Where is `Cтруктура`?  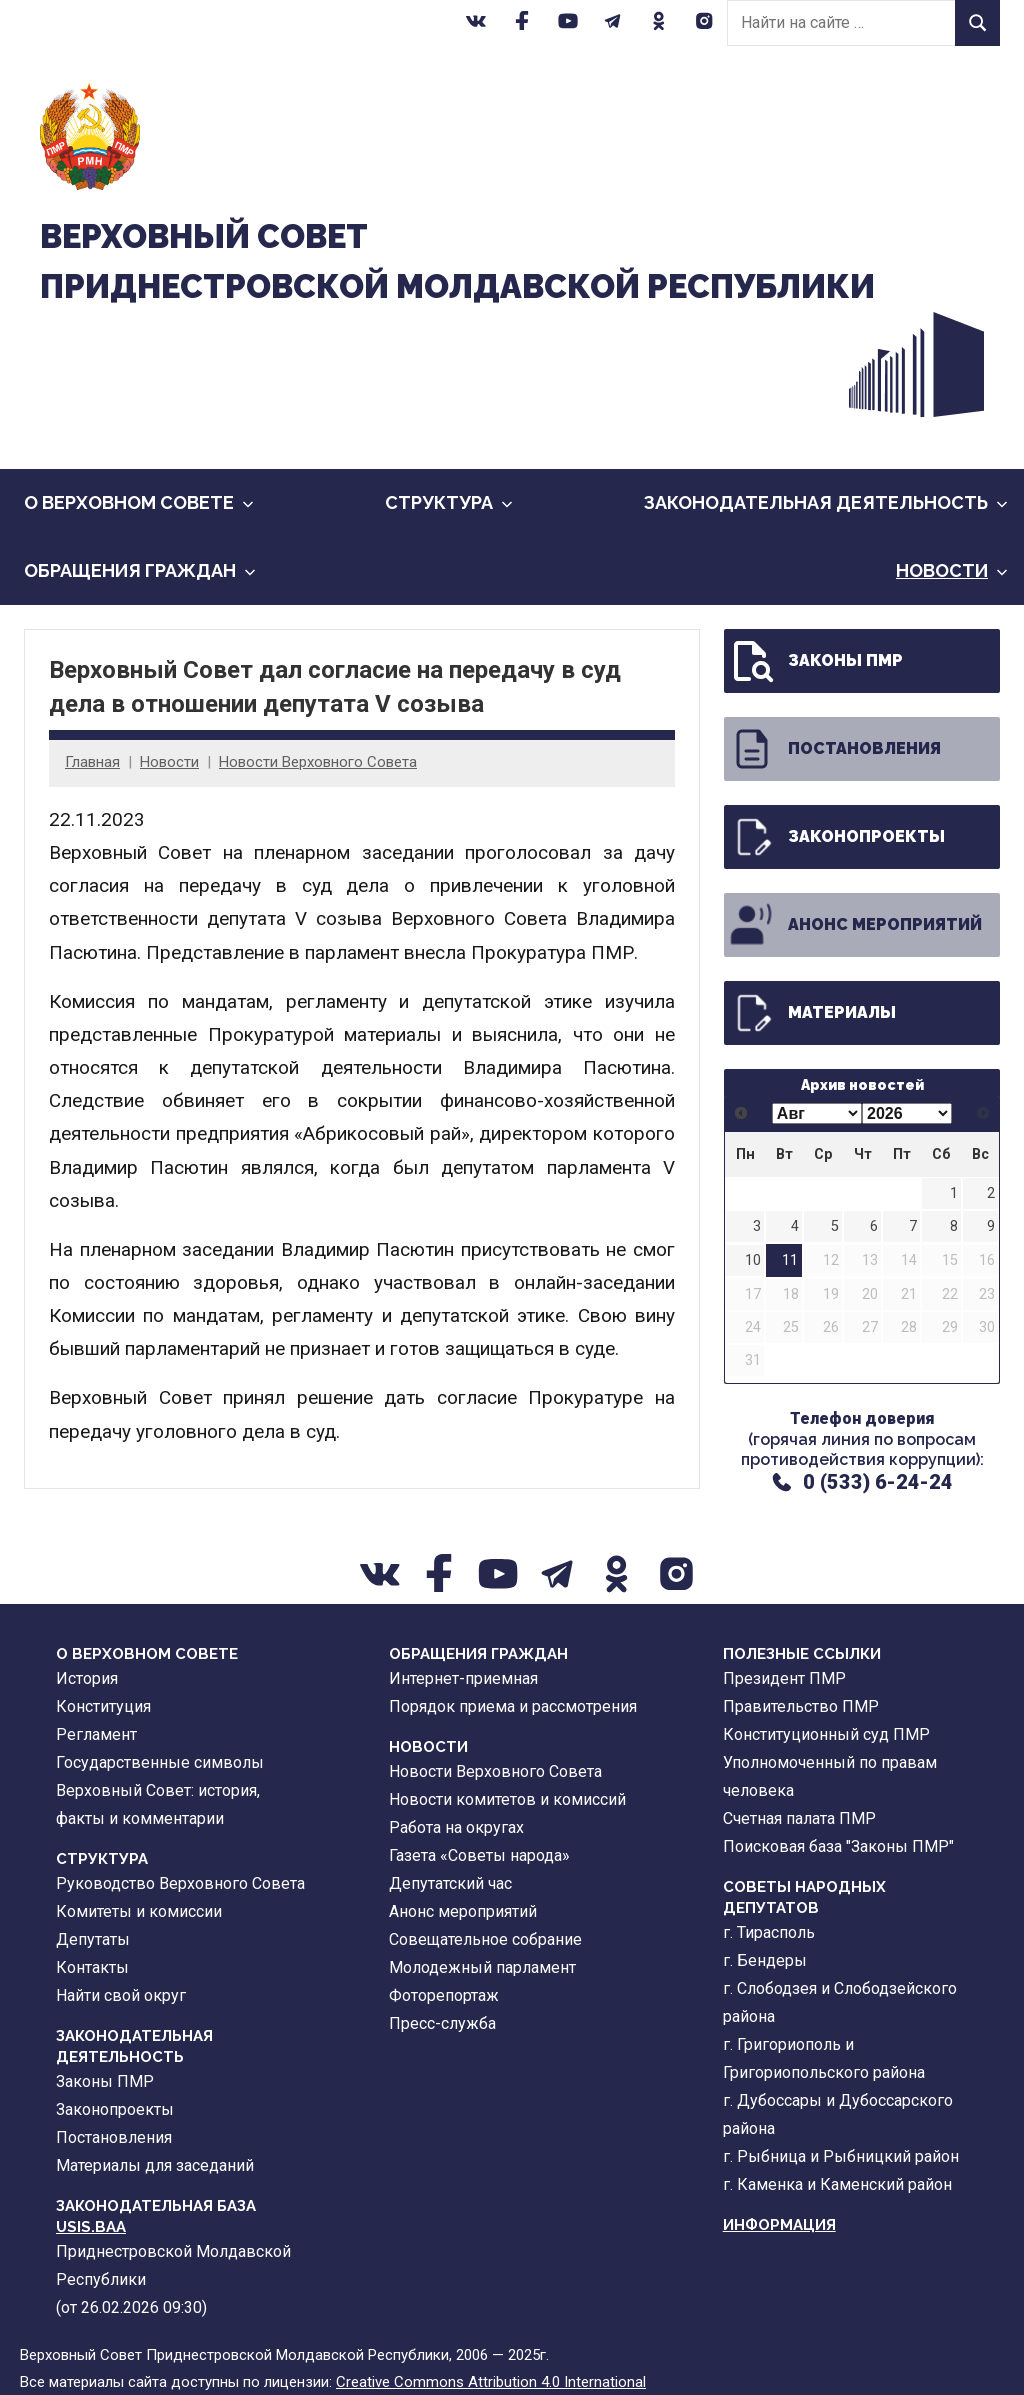
Cтруктура is located at coordinates (449, 502).